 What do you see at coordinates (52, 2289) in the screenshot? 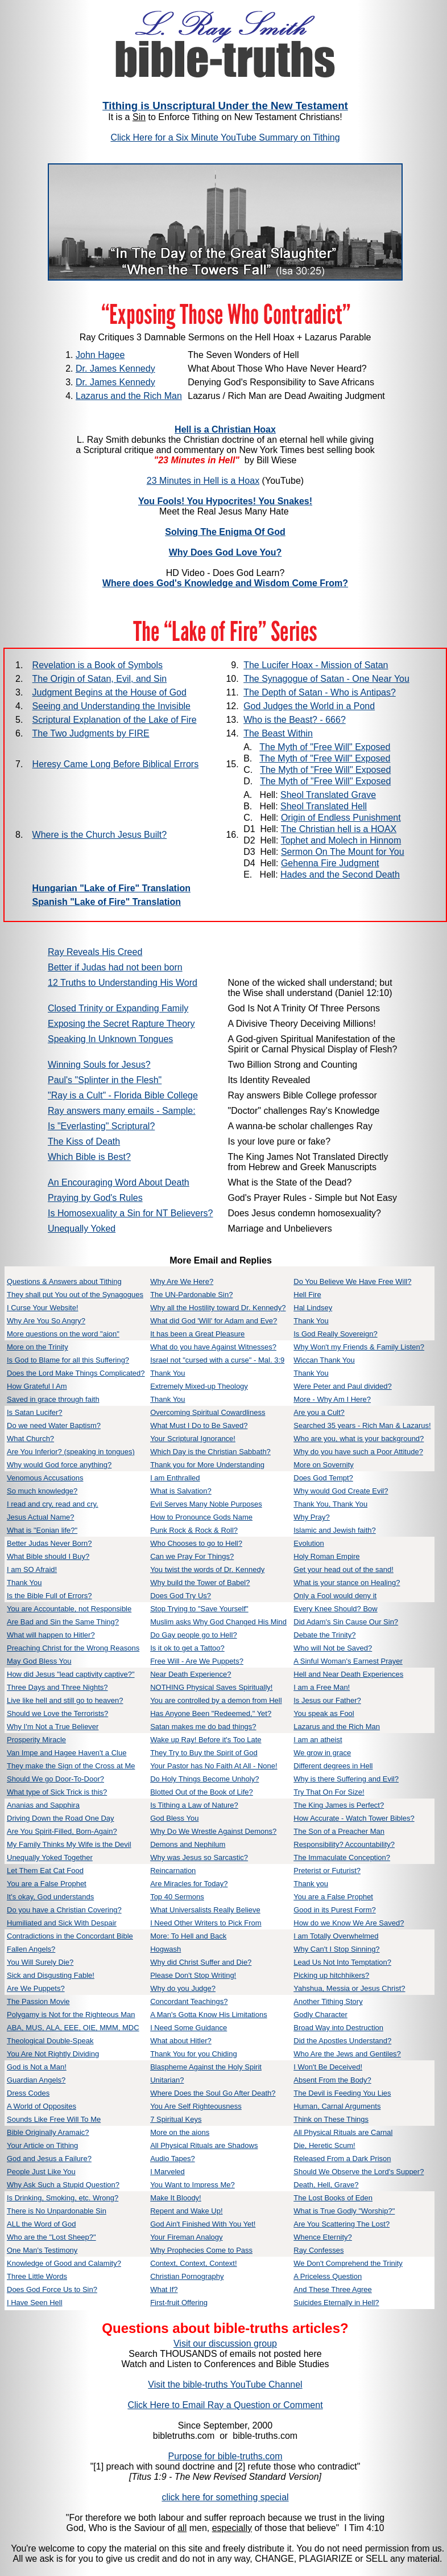
I see `Does God Force Us to Sin?` at bounding box center [52, 2289].